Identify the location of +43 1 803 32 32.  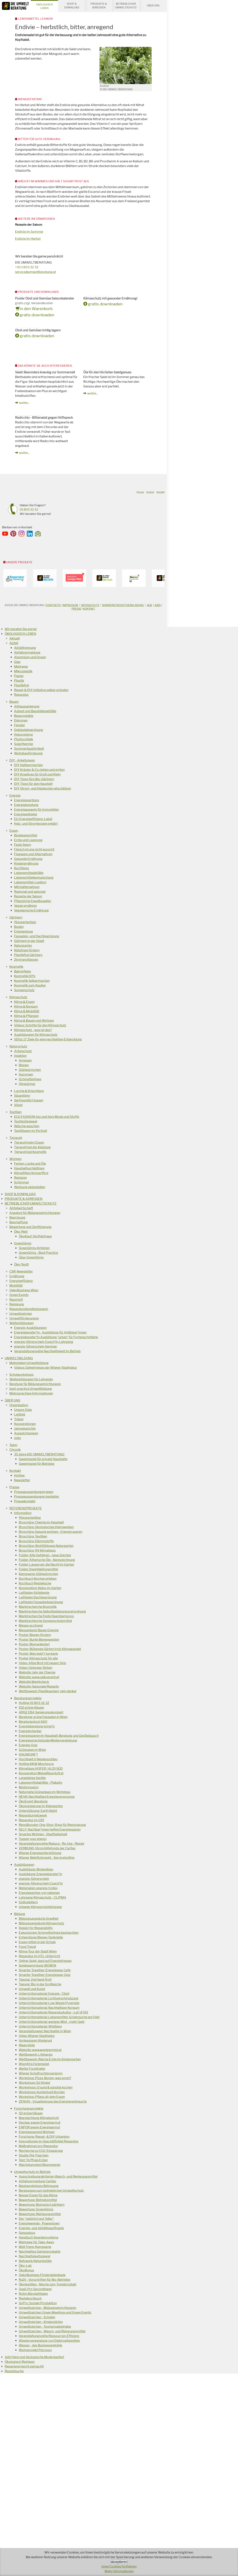
(26, 267).